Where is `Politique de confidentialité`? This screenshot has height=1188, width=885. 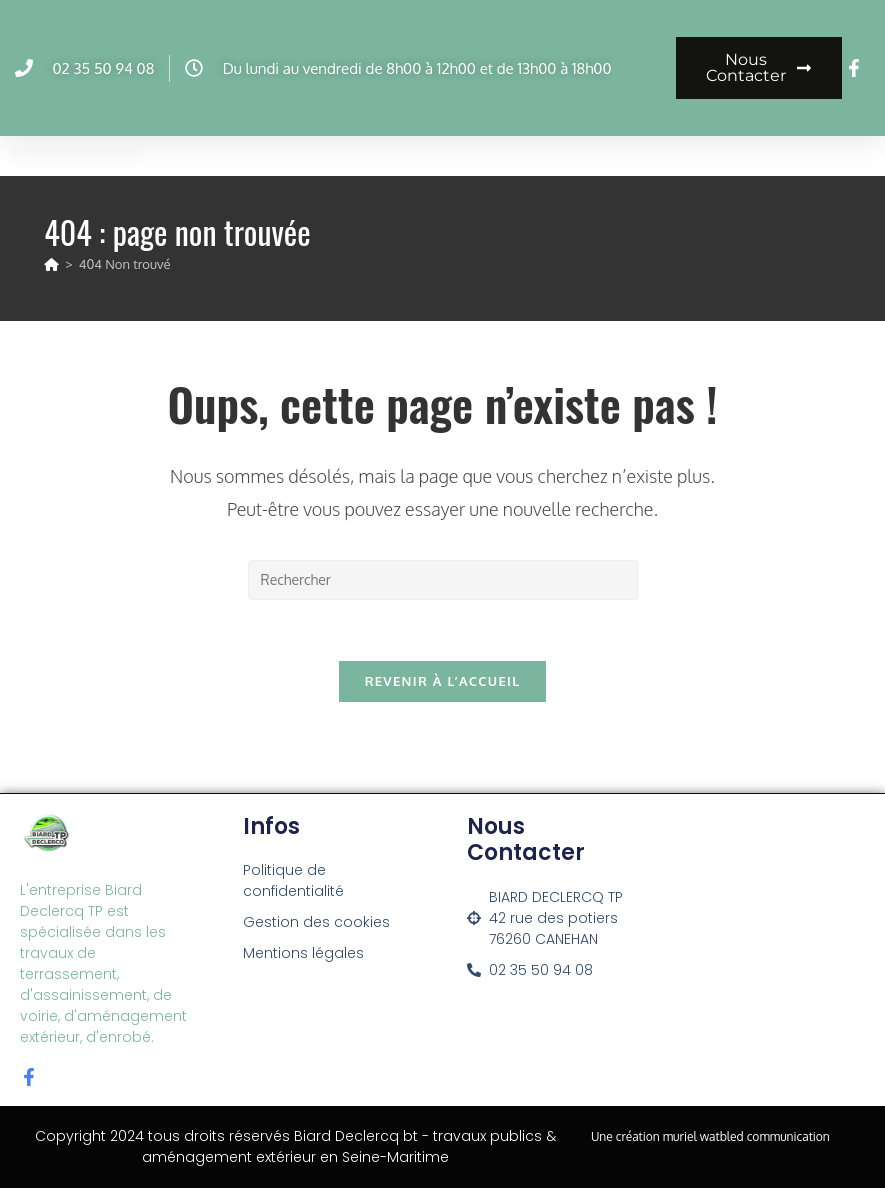
Politique de confidentialité is located at coordinates (293, 880).